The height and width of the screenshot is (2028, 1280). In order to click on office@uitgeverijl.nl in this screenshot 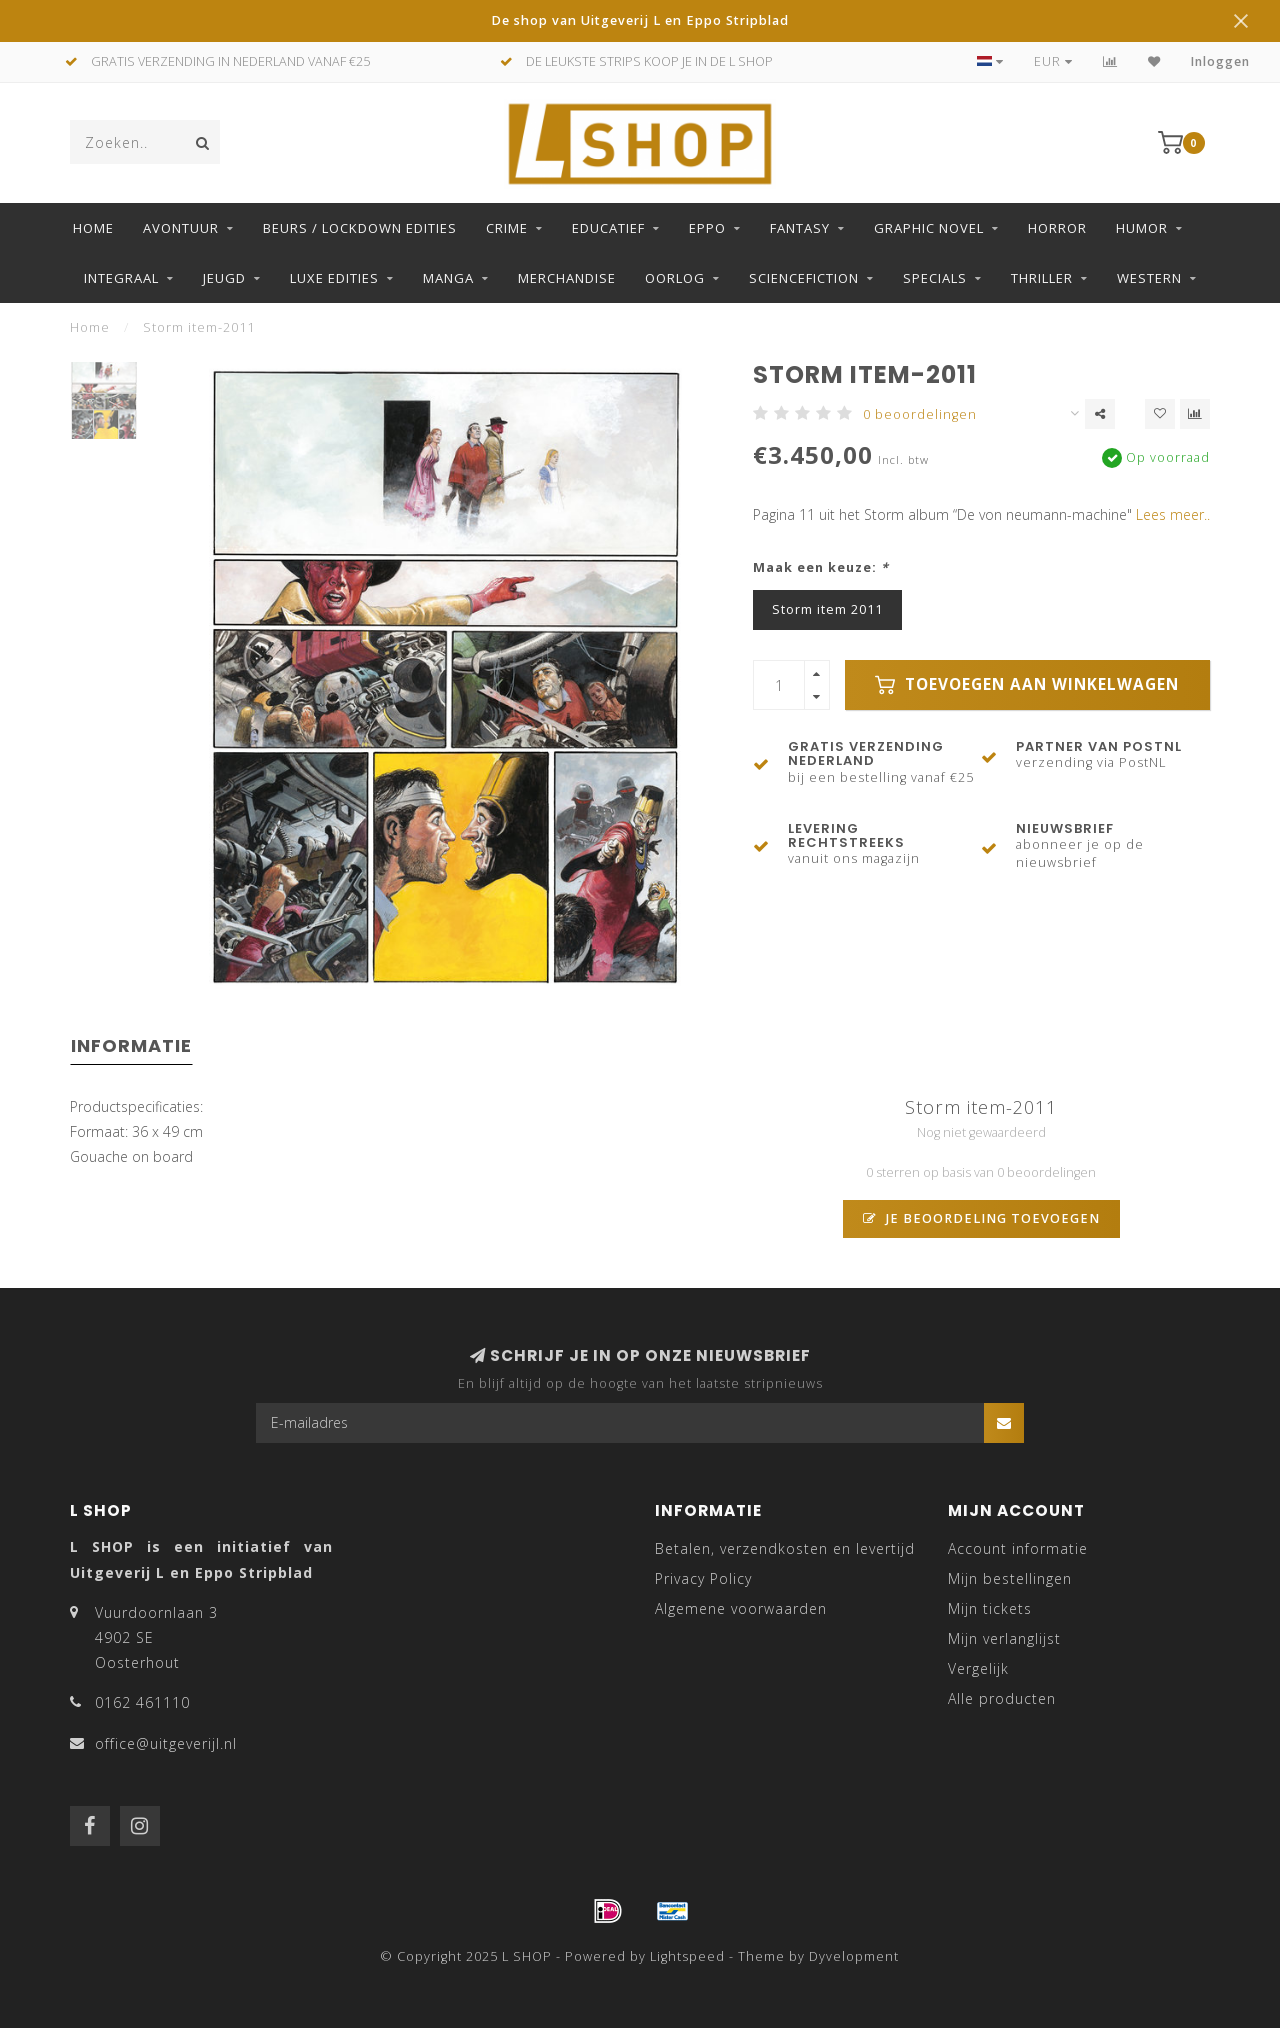, I will do `click(166, 1743)`.